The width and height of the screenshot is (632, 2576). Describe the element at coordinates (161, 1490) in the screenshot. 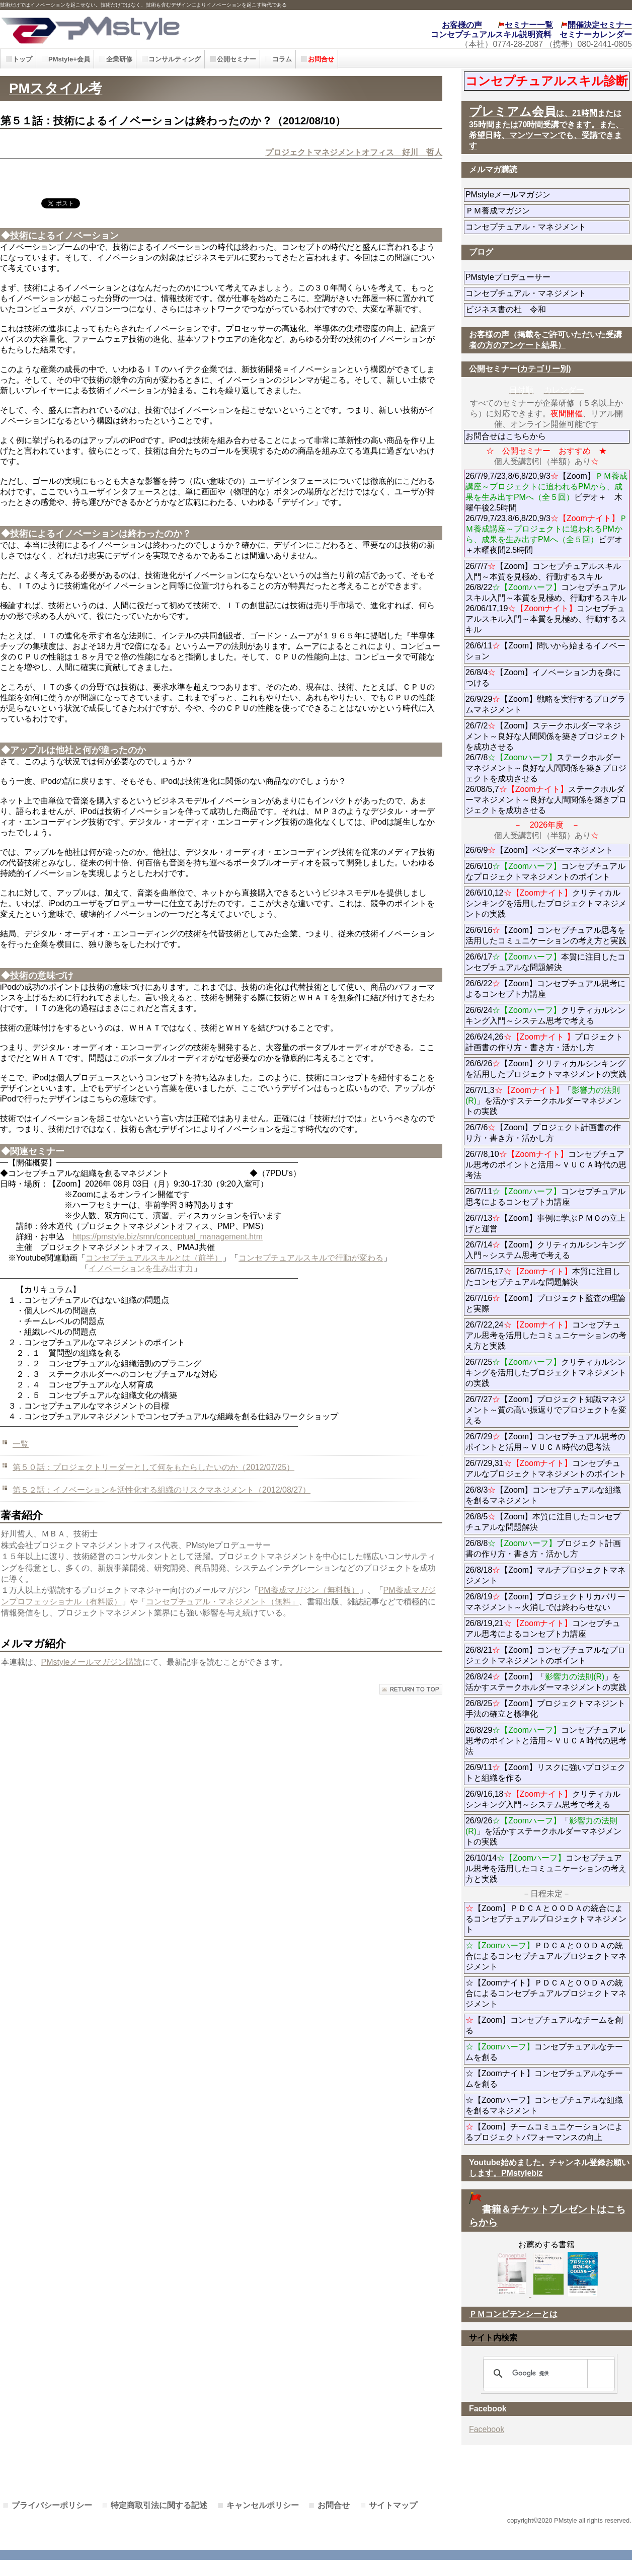

I see `第５２話：イノベーションを活性化する組織のリスクマネジメント（2012/08/27）` at that location.